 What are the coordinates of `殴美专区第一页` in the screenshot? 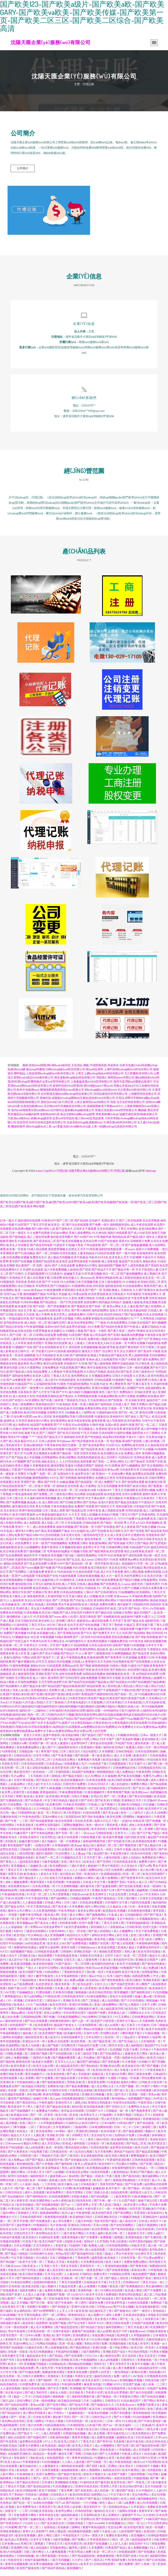 It's located at (65, 1990).